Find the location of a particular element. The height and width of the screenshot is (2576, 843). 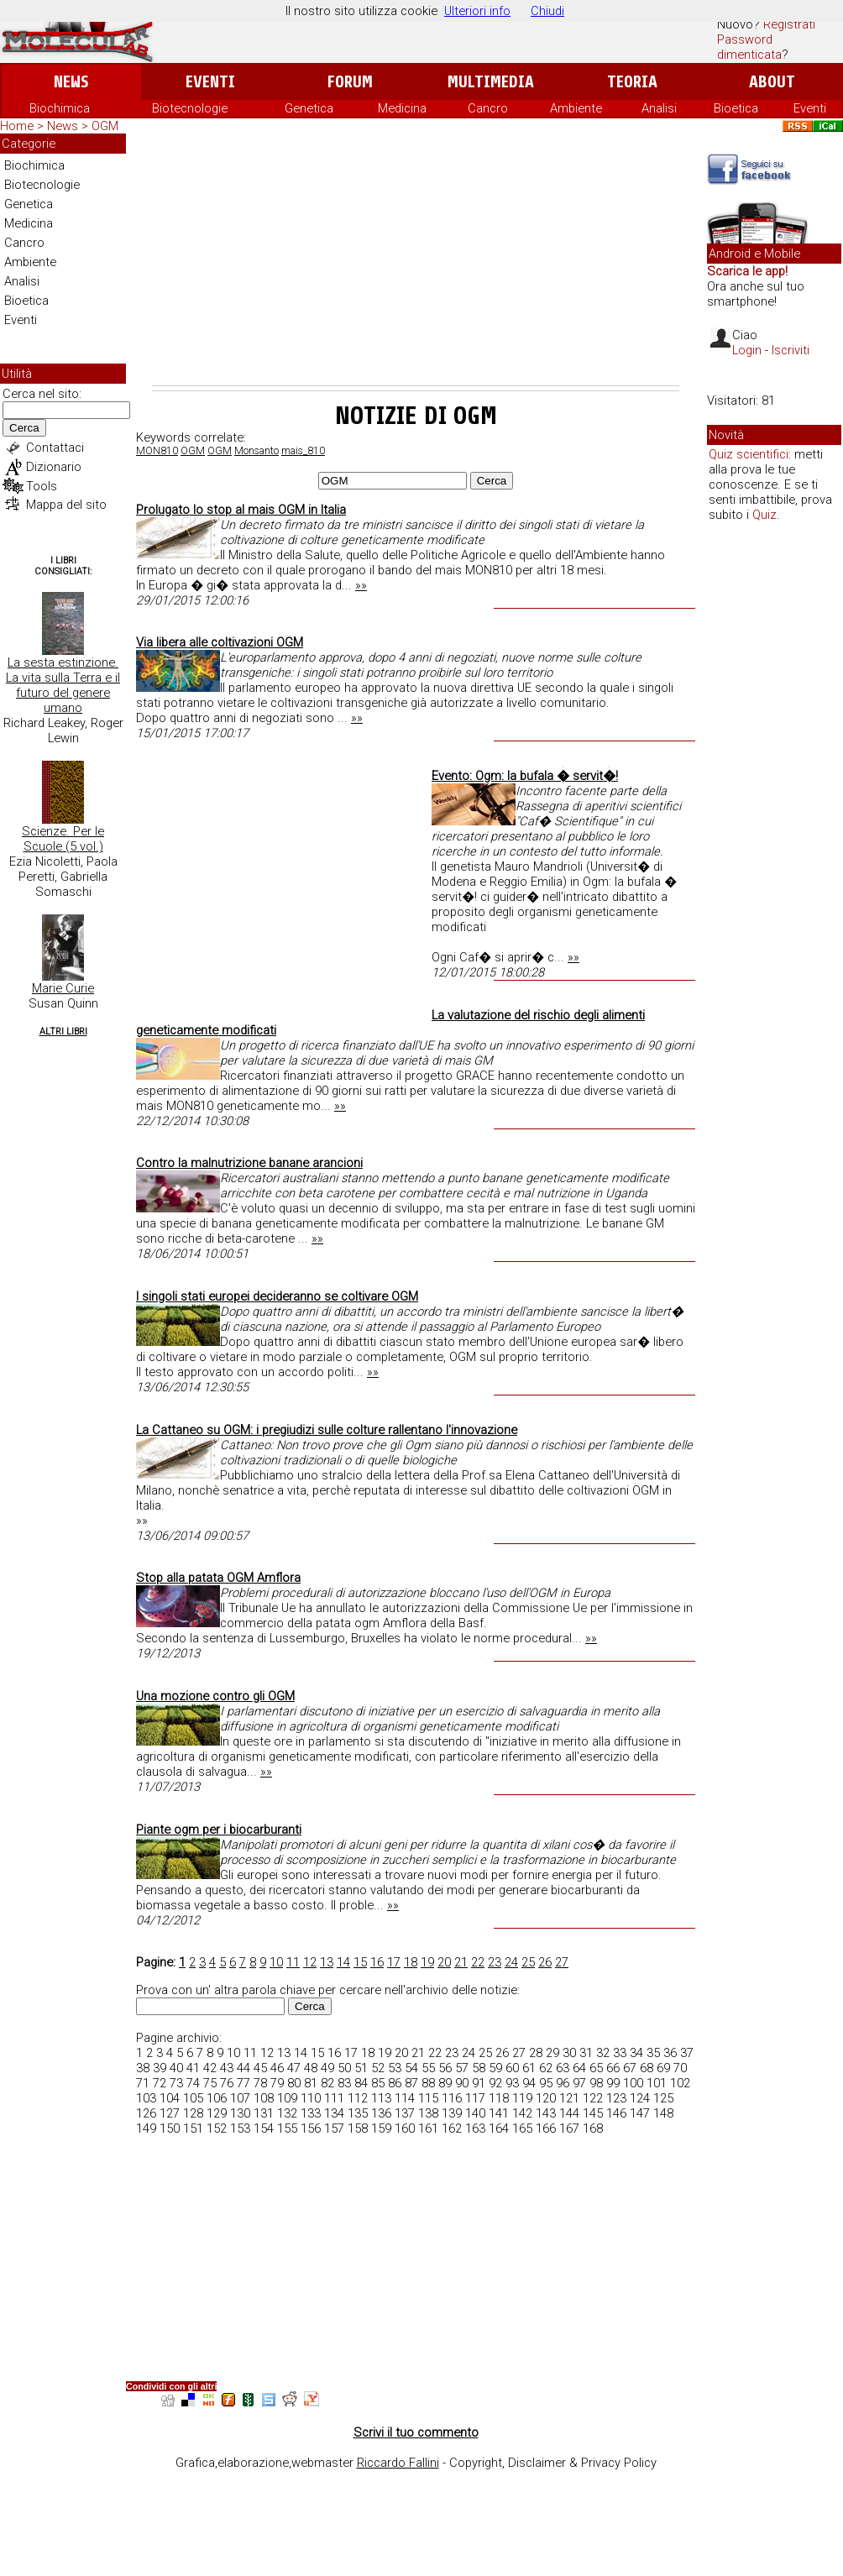

167 is located at coordinates (569, 2128).